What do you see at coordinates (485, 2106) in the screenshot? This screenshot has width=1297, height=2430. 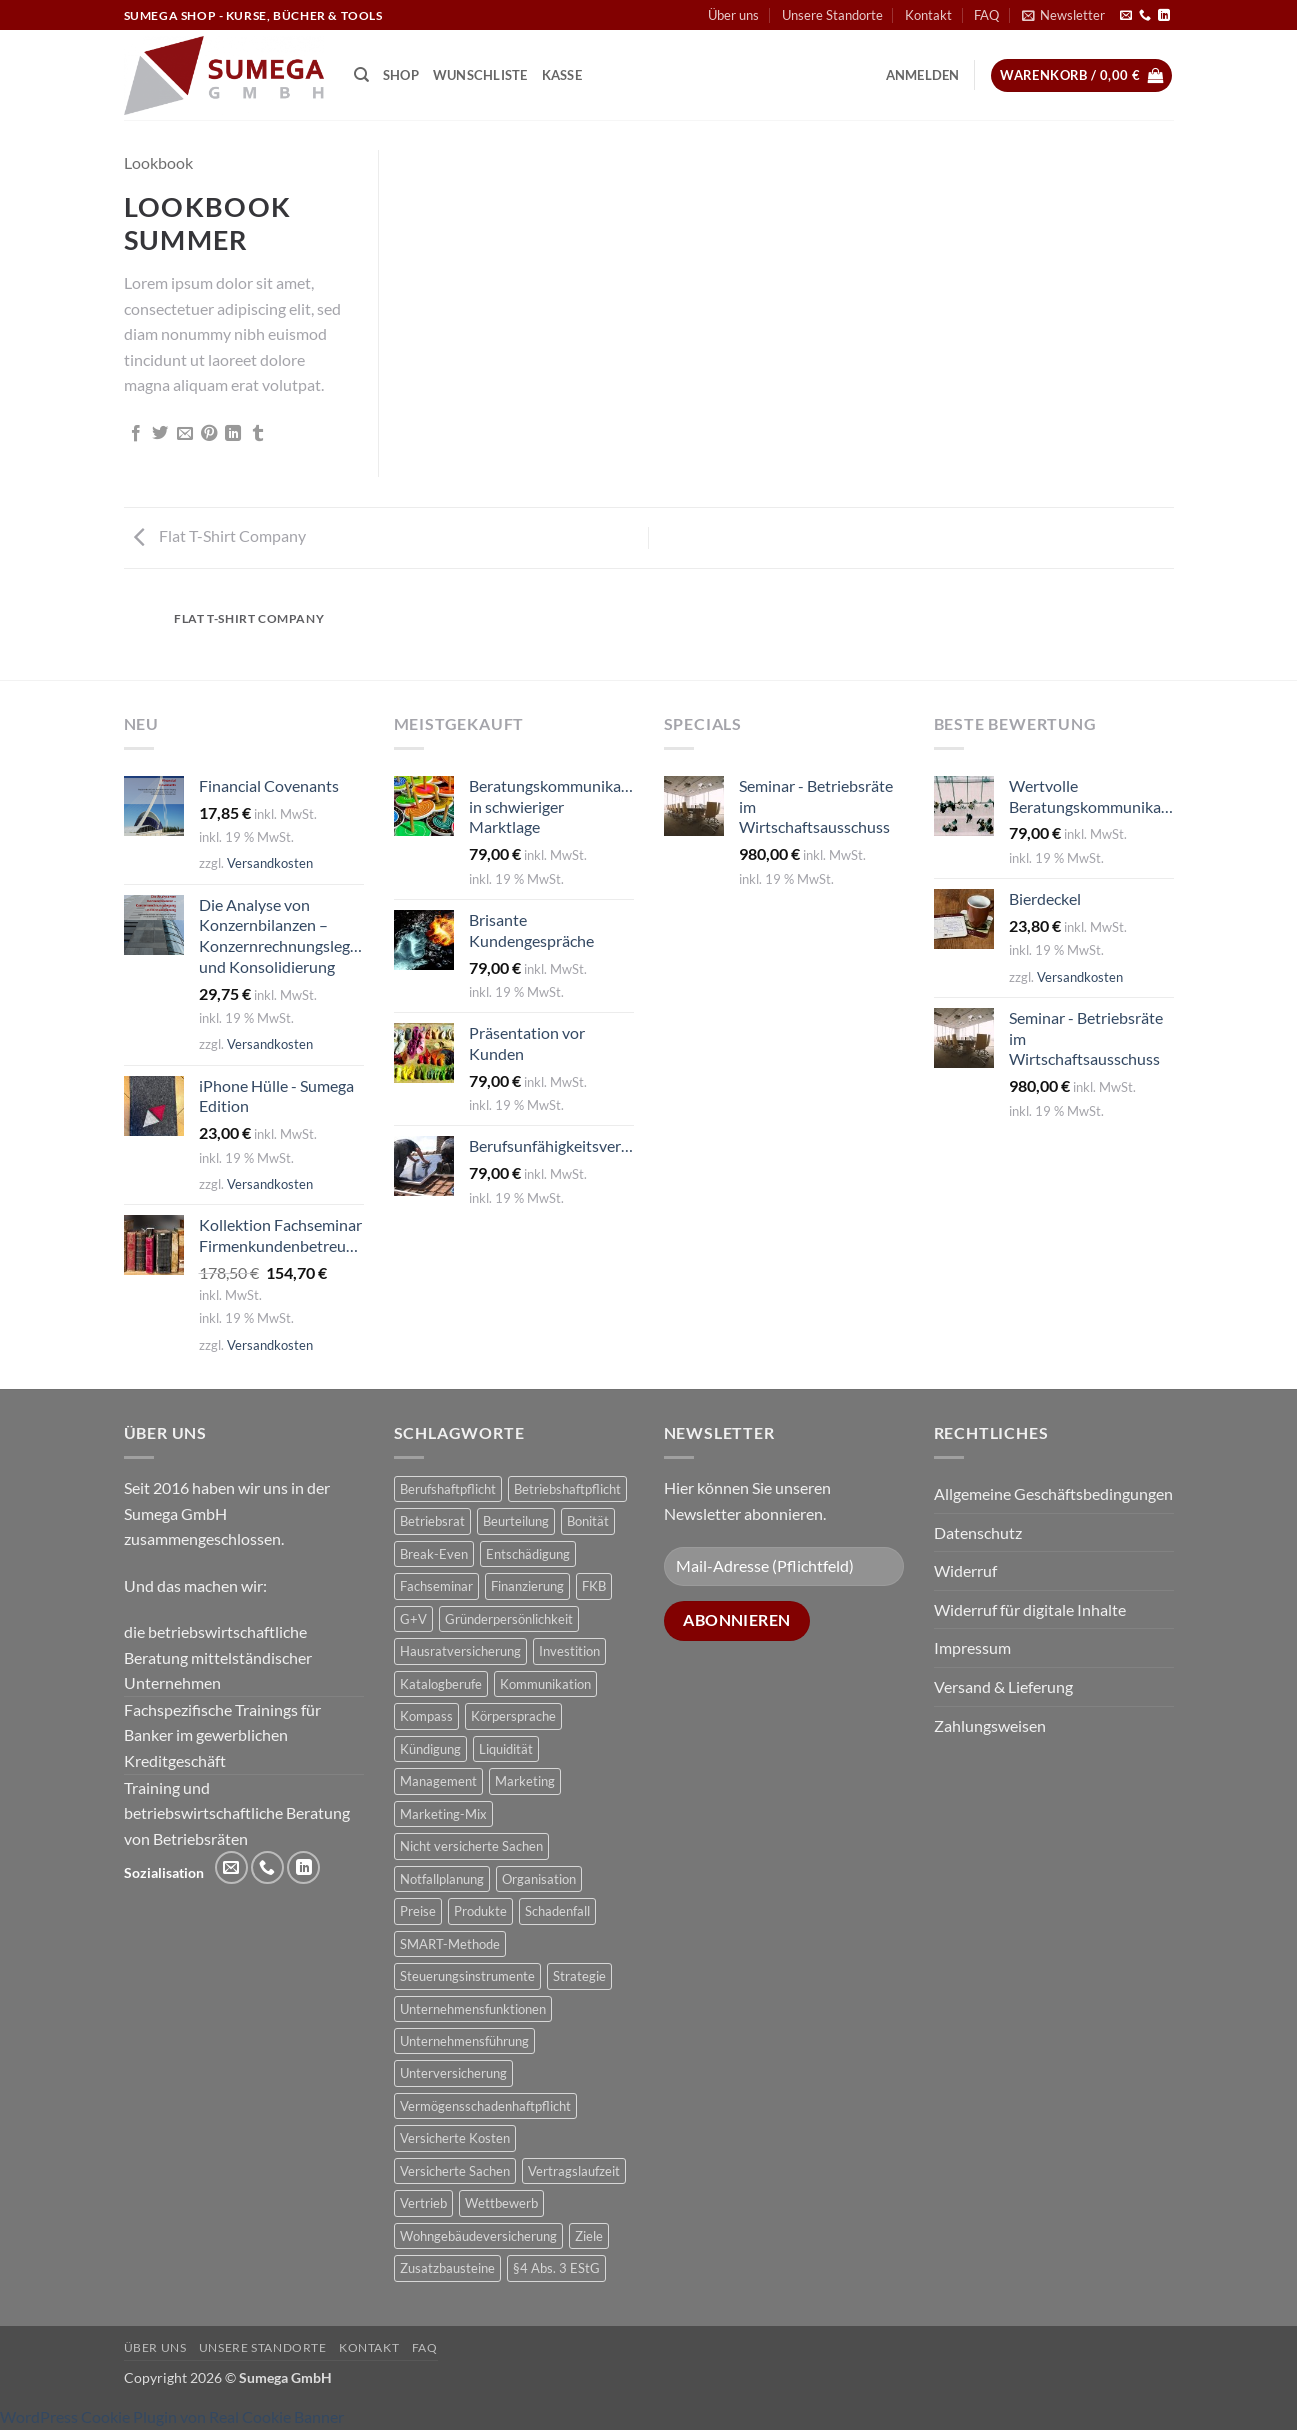 I see `Vermögensschadenhaftpflicht [Vermögensschadenhaftpflicht (1 Produkt)]` at bounding box center [485, 2106].